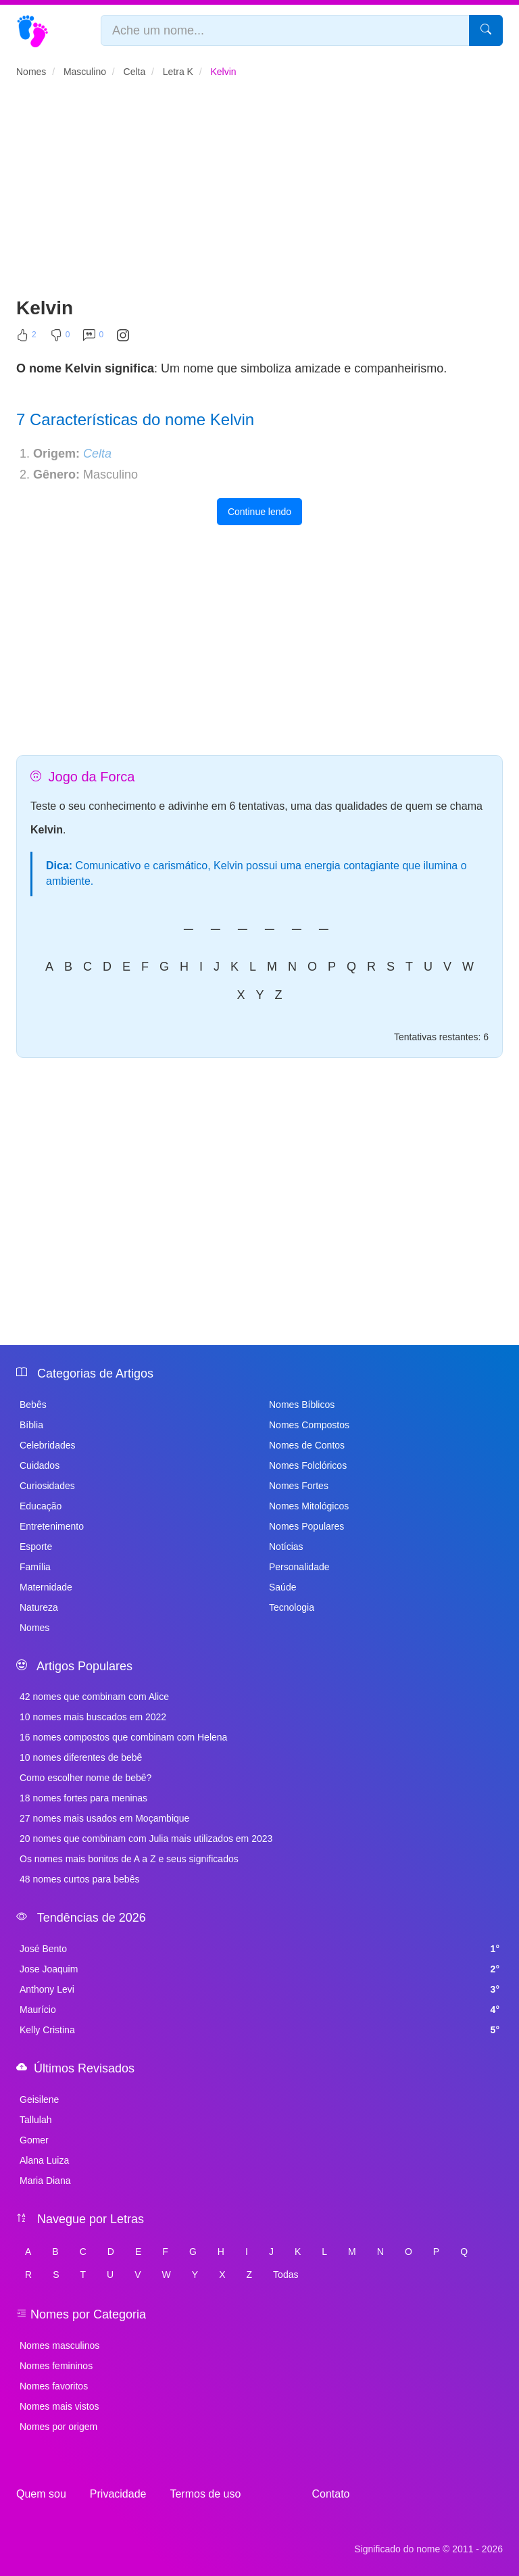 The width and height of the screenshot is (519, 2576). I want to click on Todas, so click(285, 2274).